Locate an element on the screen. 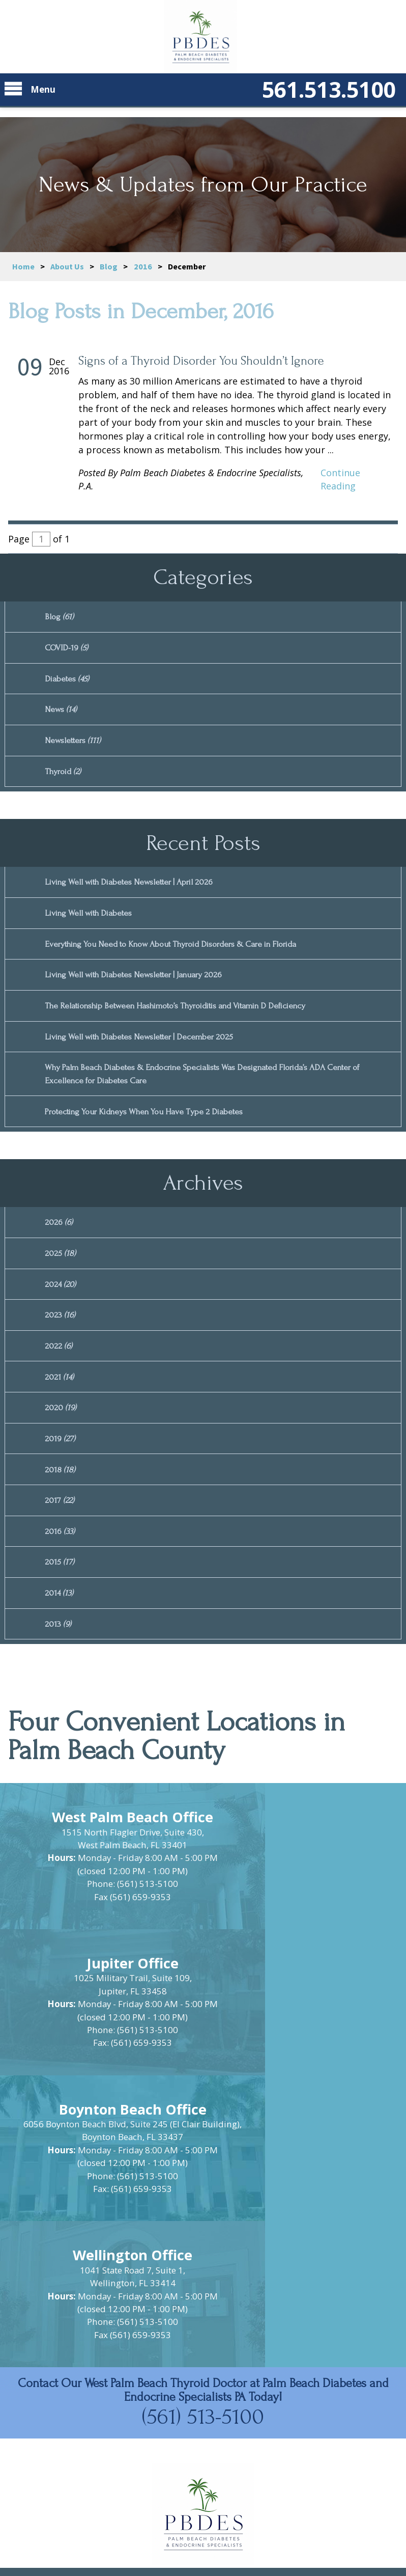  2025 is located at coordinates (60, 1278).